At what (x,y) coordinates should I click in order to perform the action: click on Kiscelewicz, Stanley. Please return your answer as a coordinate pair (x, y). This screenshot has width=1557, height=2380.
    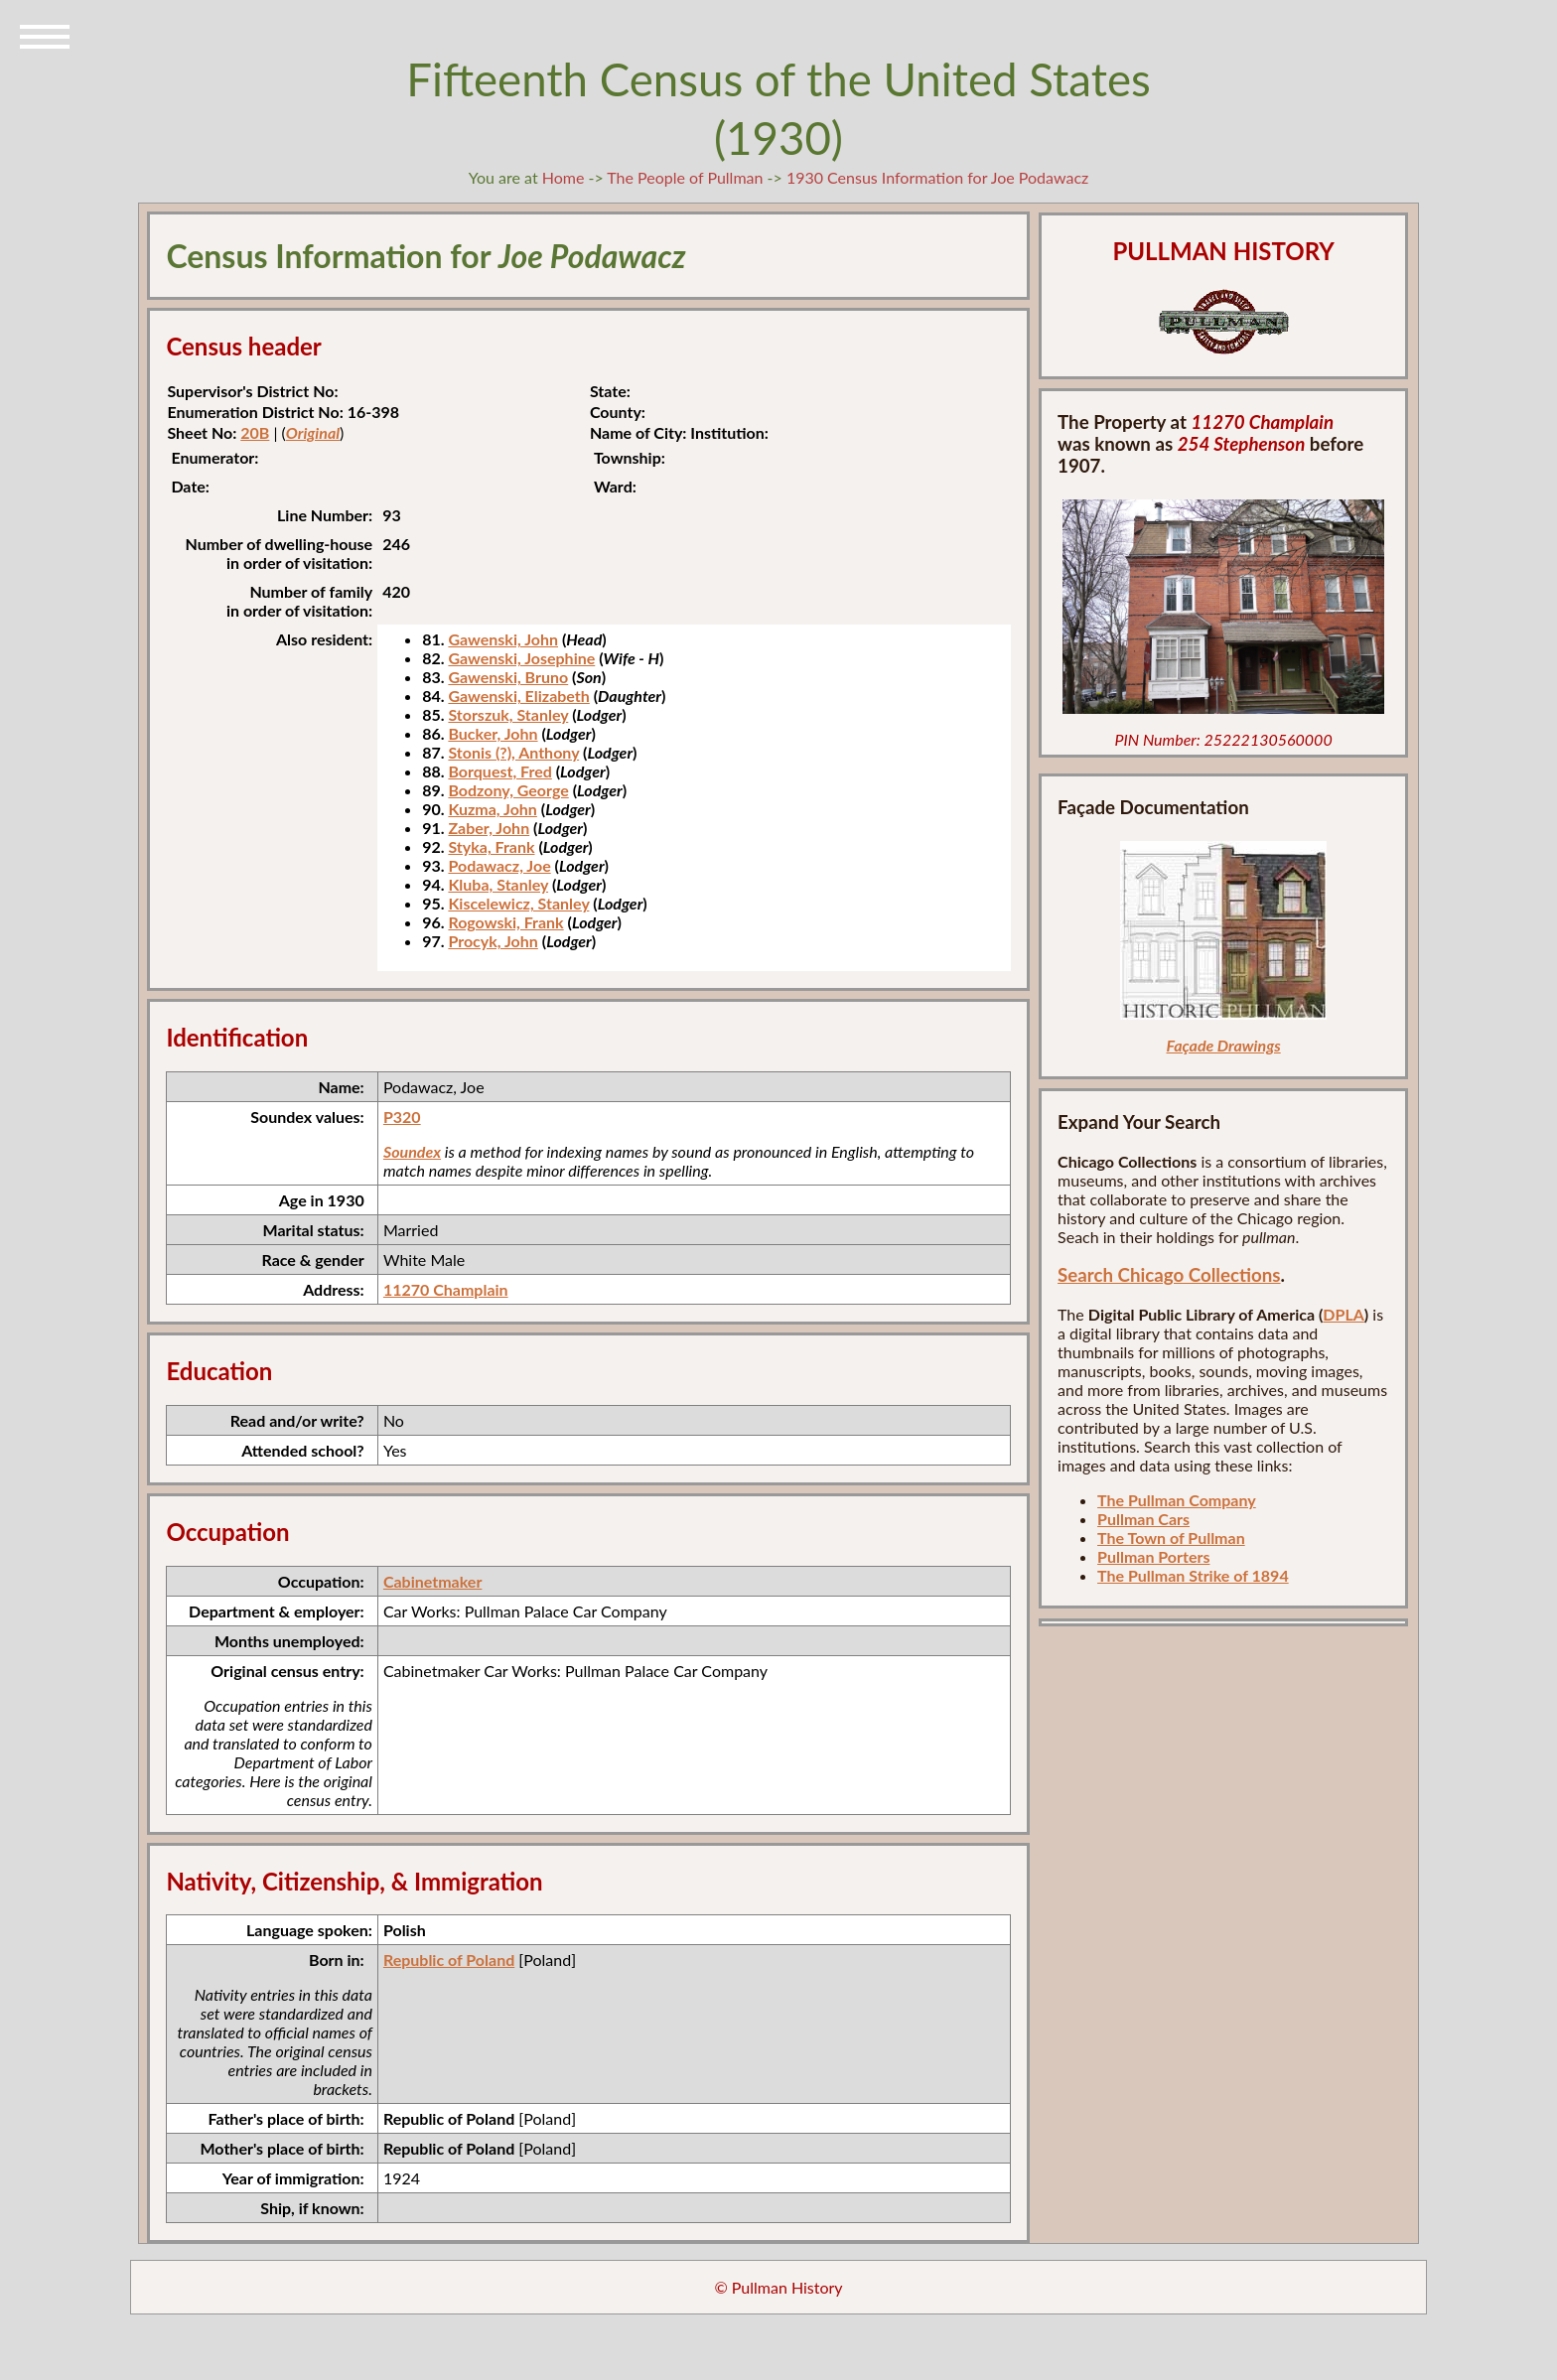
    Looking at the image, I should click on (518, 903).